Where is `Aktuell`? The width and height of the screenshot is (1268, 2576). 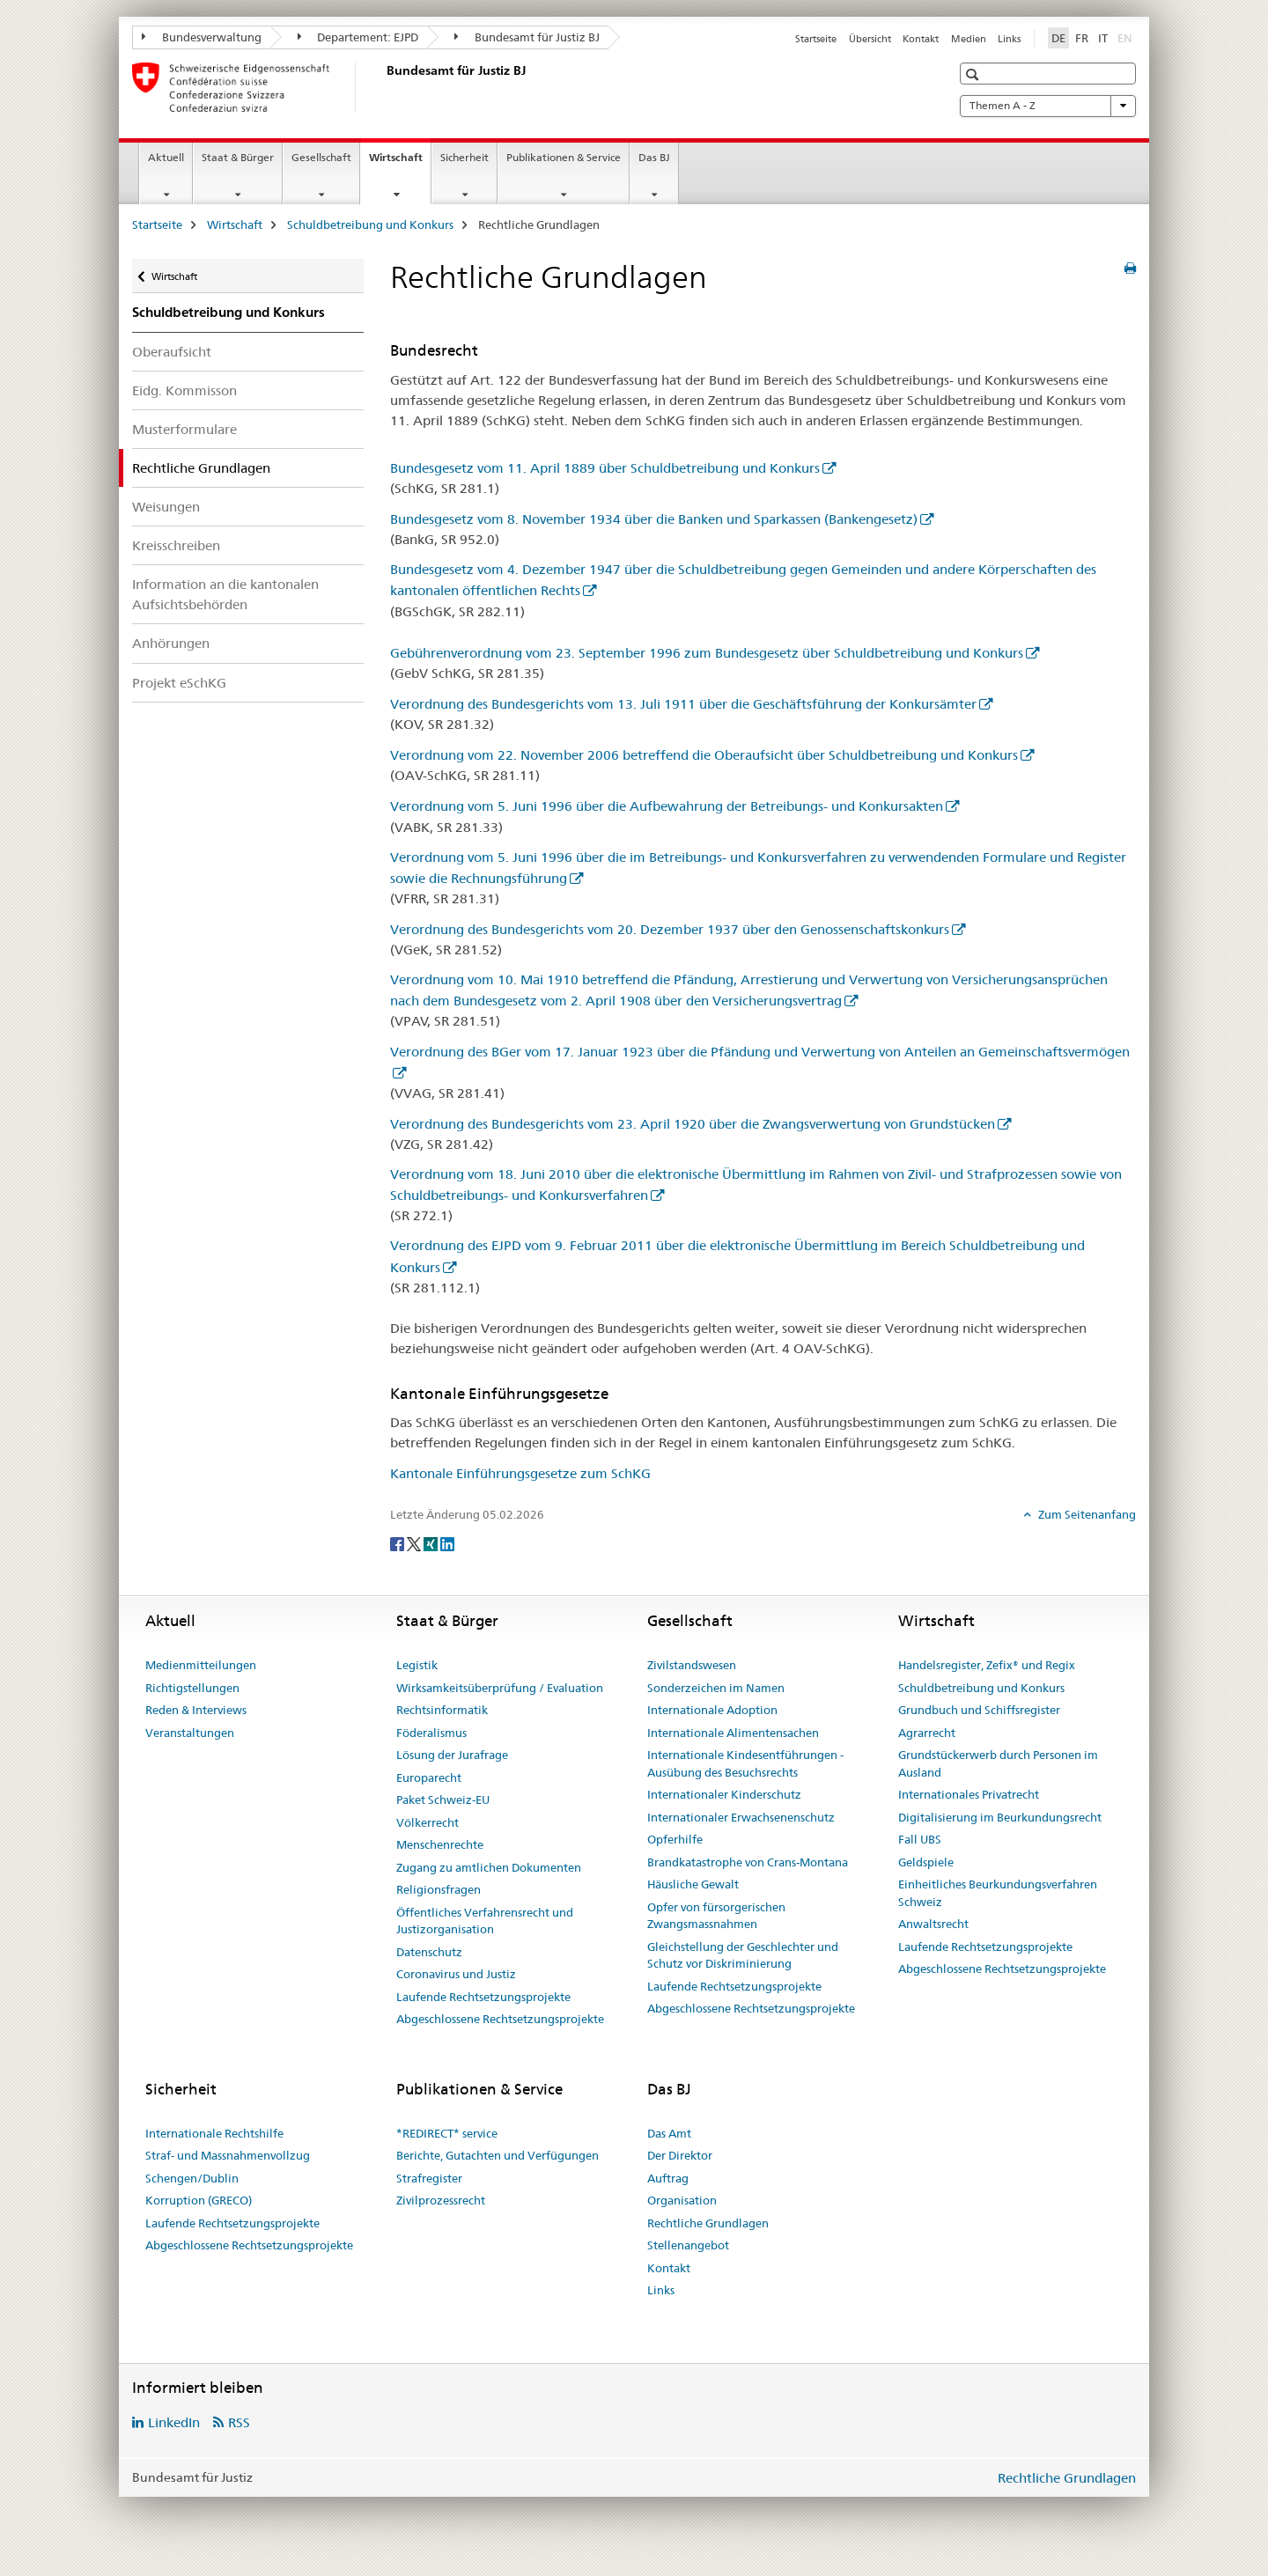 Aktuell is located at coordinates (166, 157).